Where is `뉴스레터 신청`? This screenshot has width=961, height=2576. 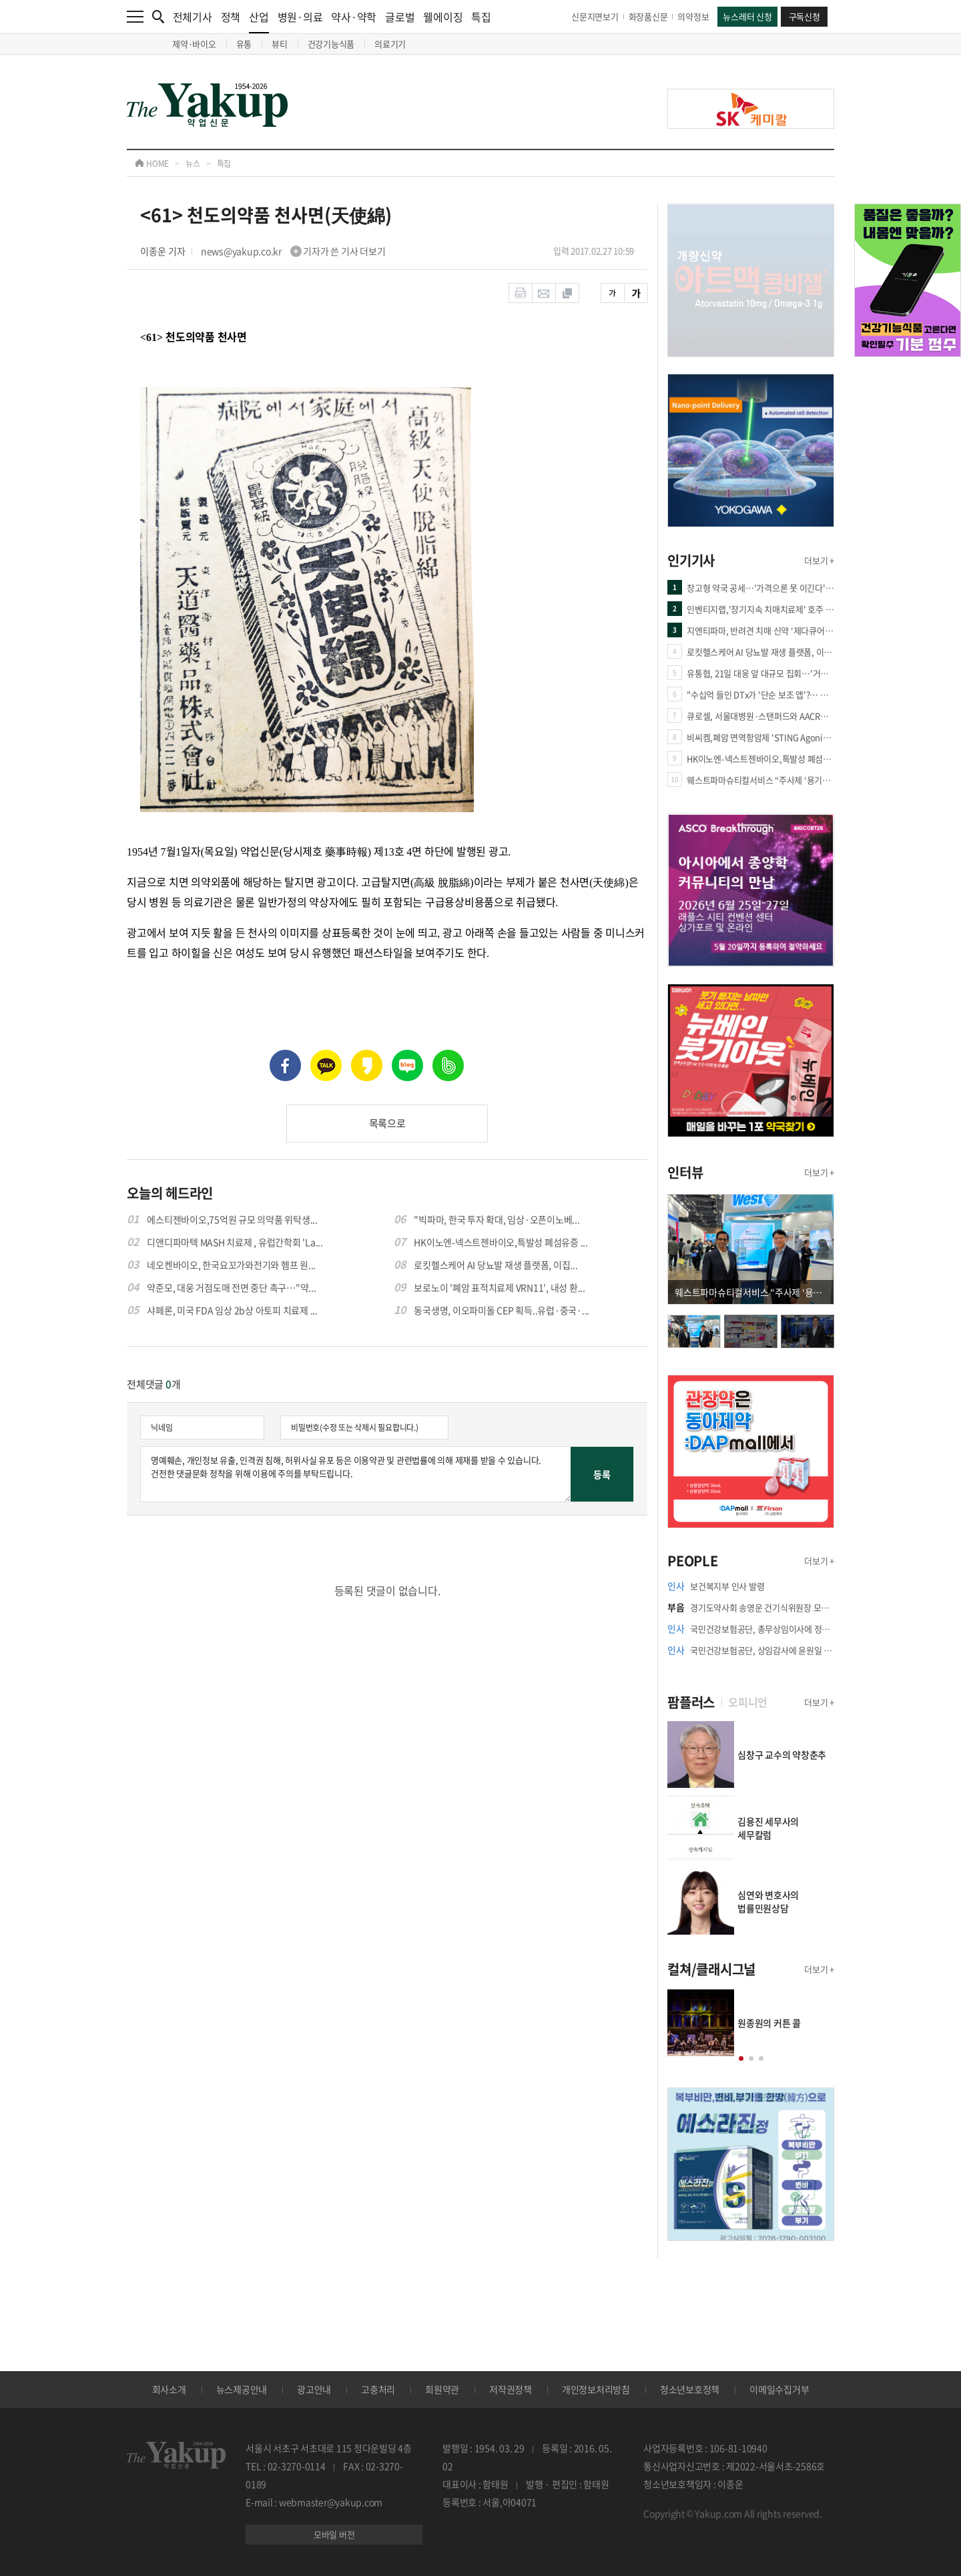
뉴스레터 신청 is located at coordinates (747, 16).